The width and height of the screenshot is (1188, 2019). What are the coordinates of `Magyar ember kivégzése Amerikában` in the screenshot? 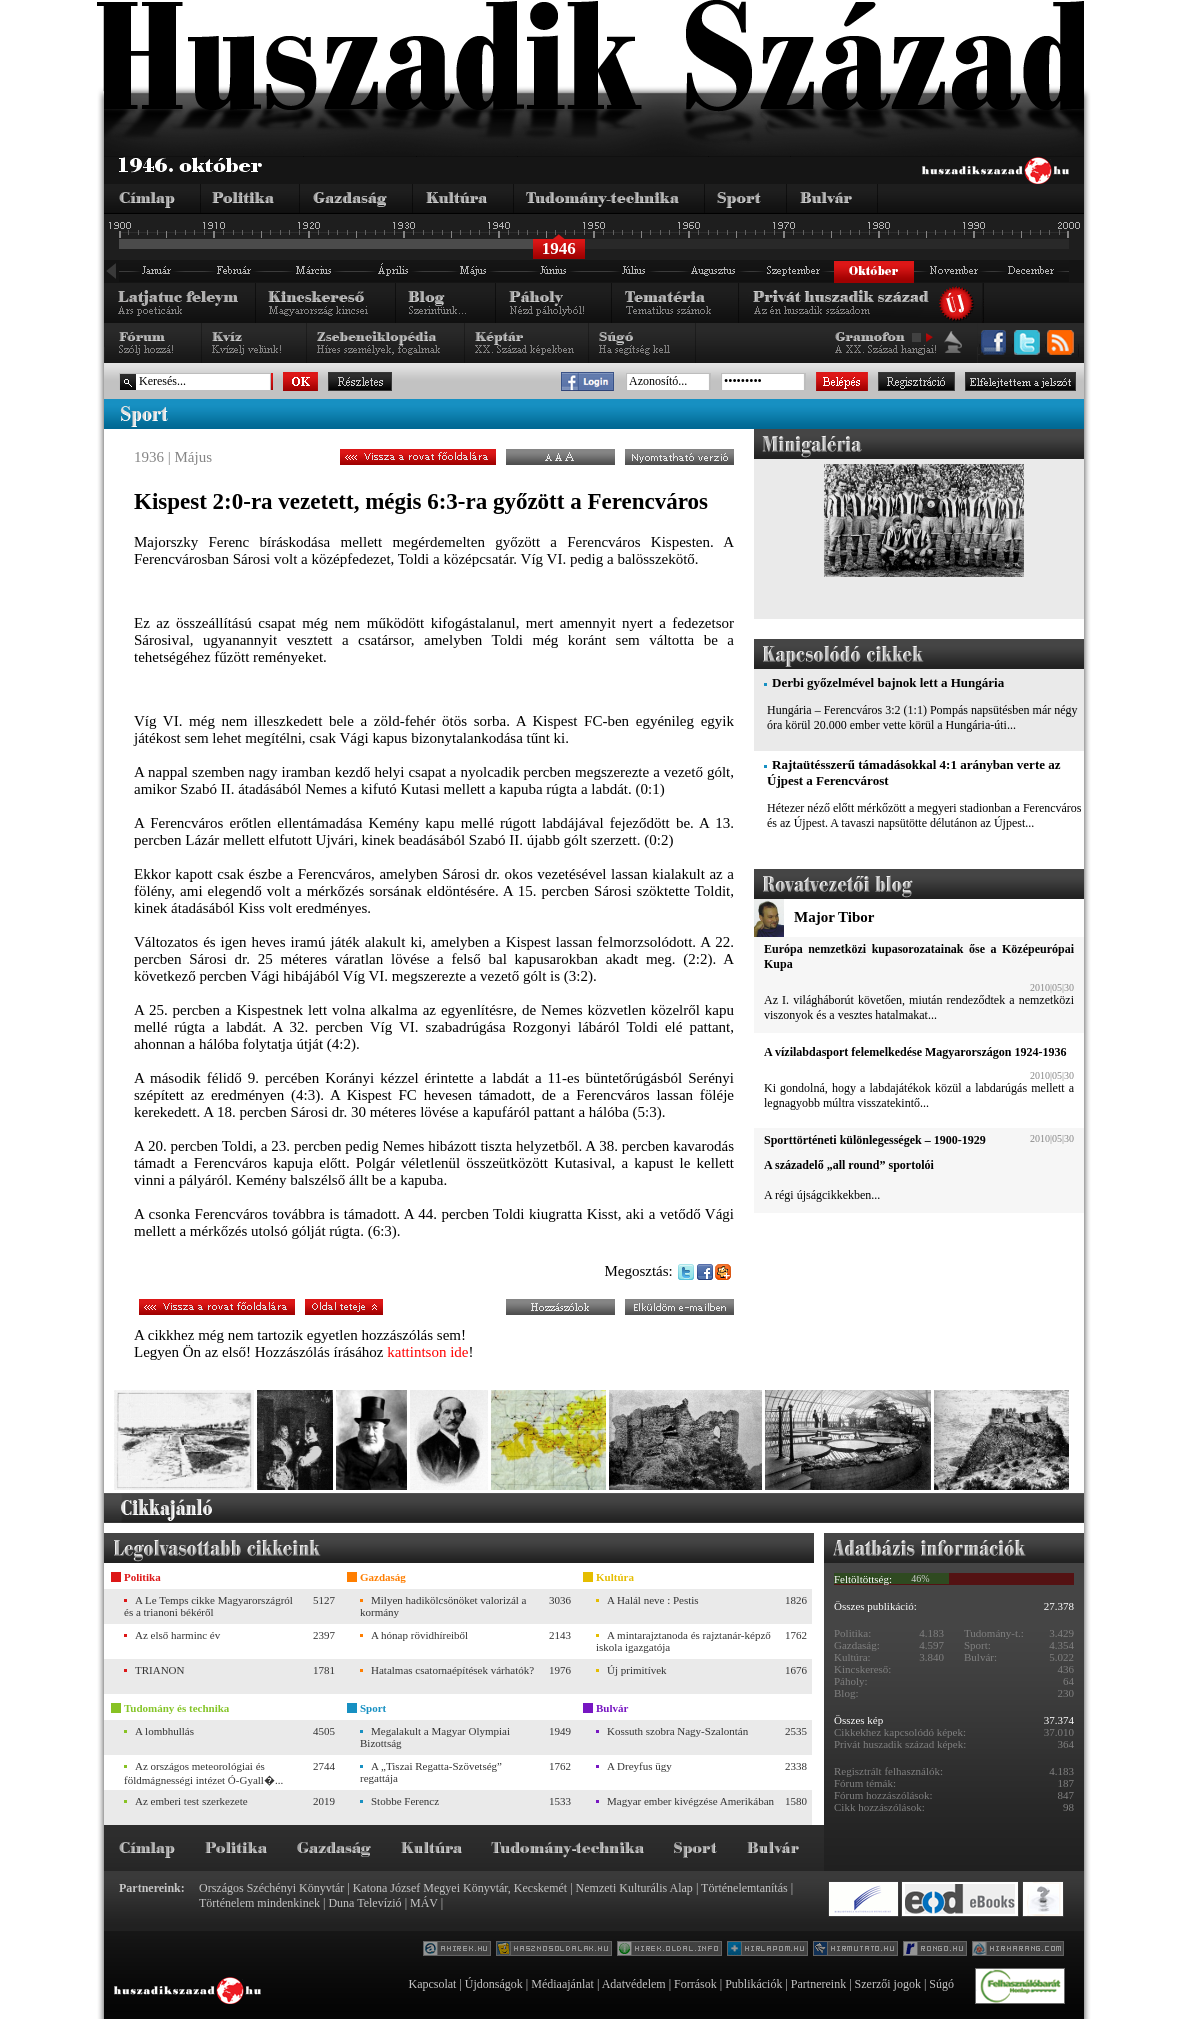 It's located at (690, 1801).